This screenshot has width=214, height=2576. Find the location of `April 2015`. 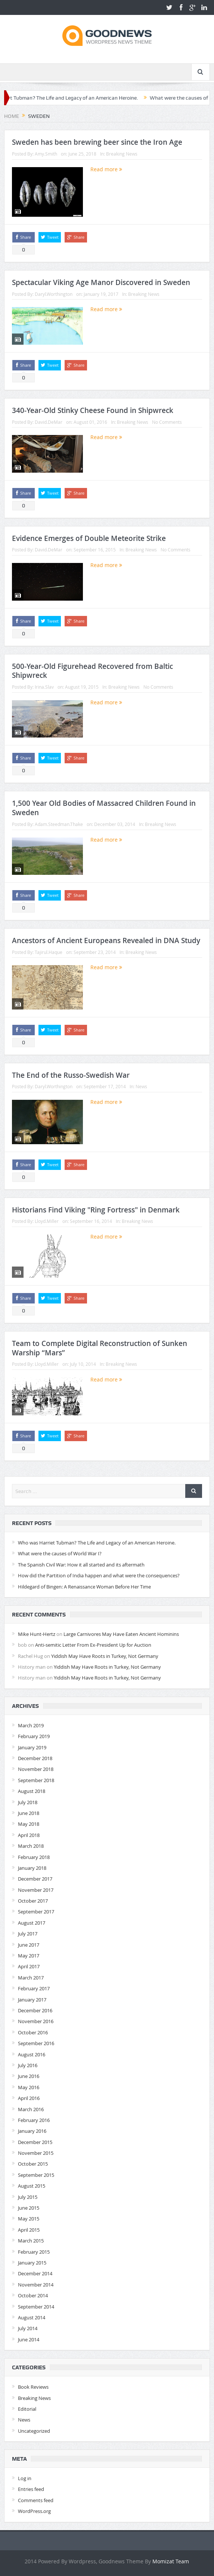

April 2015 is located at coordinates (29, 2229).